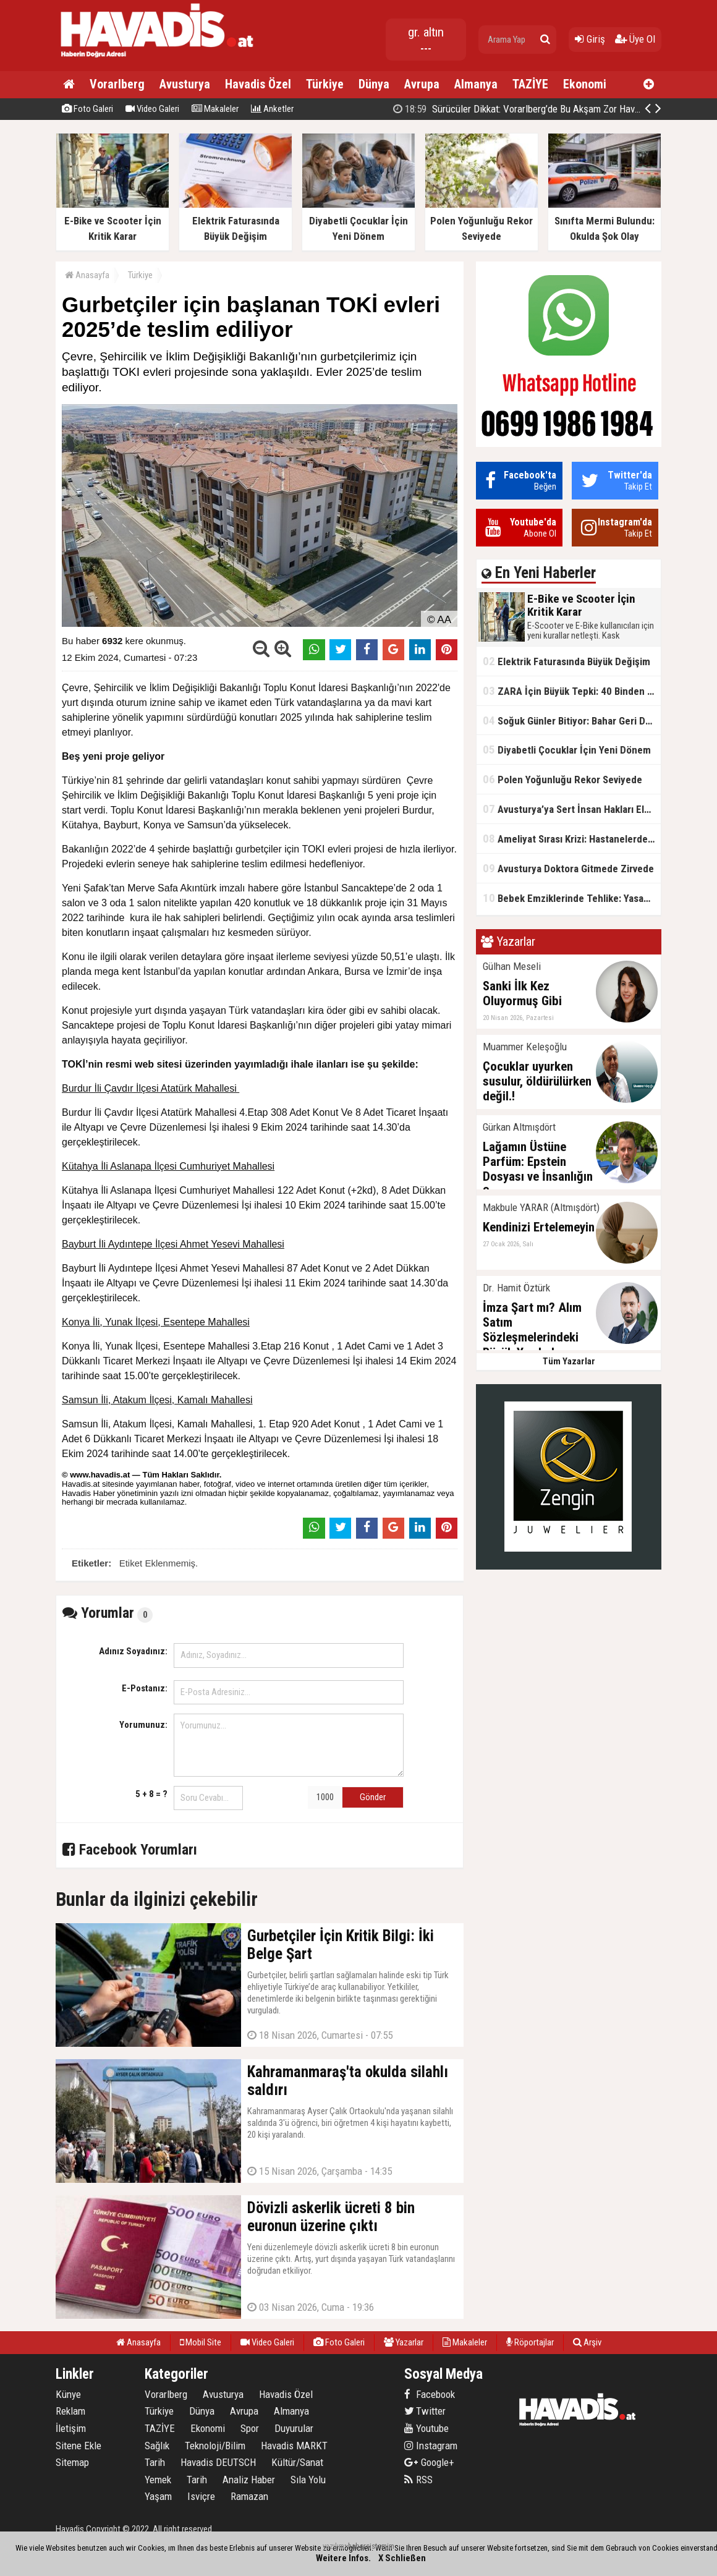 The width and height of the screenshot is (717, 2576). I want to click on yazılım, so click(333, 2546).